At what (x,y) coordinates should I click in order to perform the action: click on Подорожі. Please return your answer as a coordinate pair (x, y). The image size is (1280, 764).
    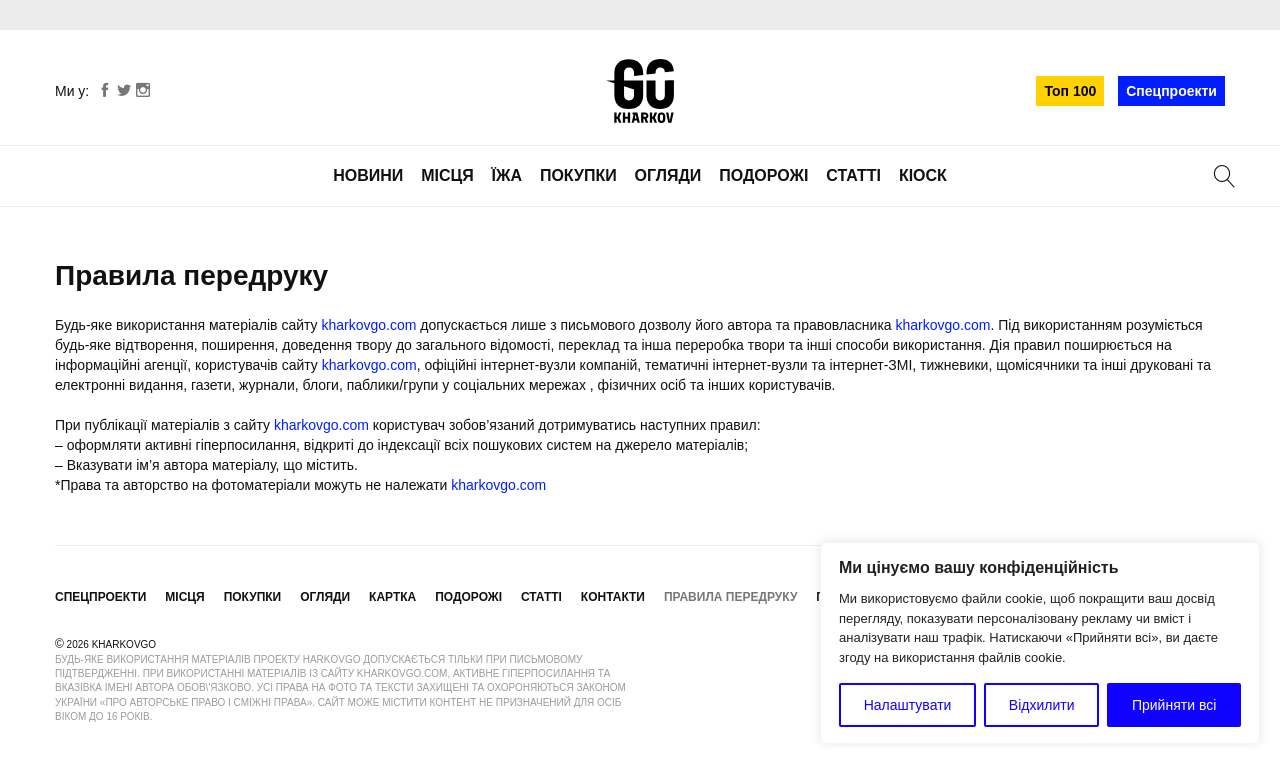
    Looking at the image, I should click on (763, 175).